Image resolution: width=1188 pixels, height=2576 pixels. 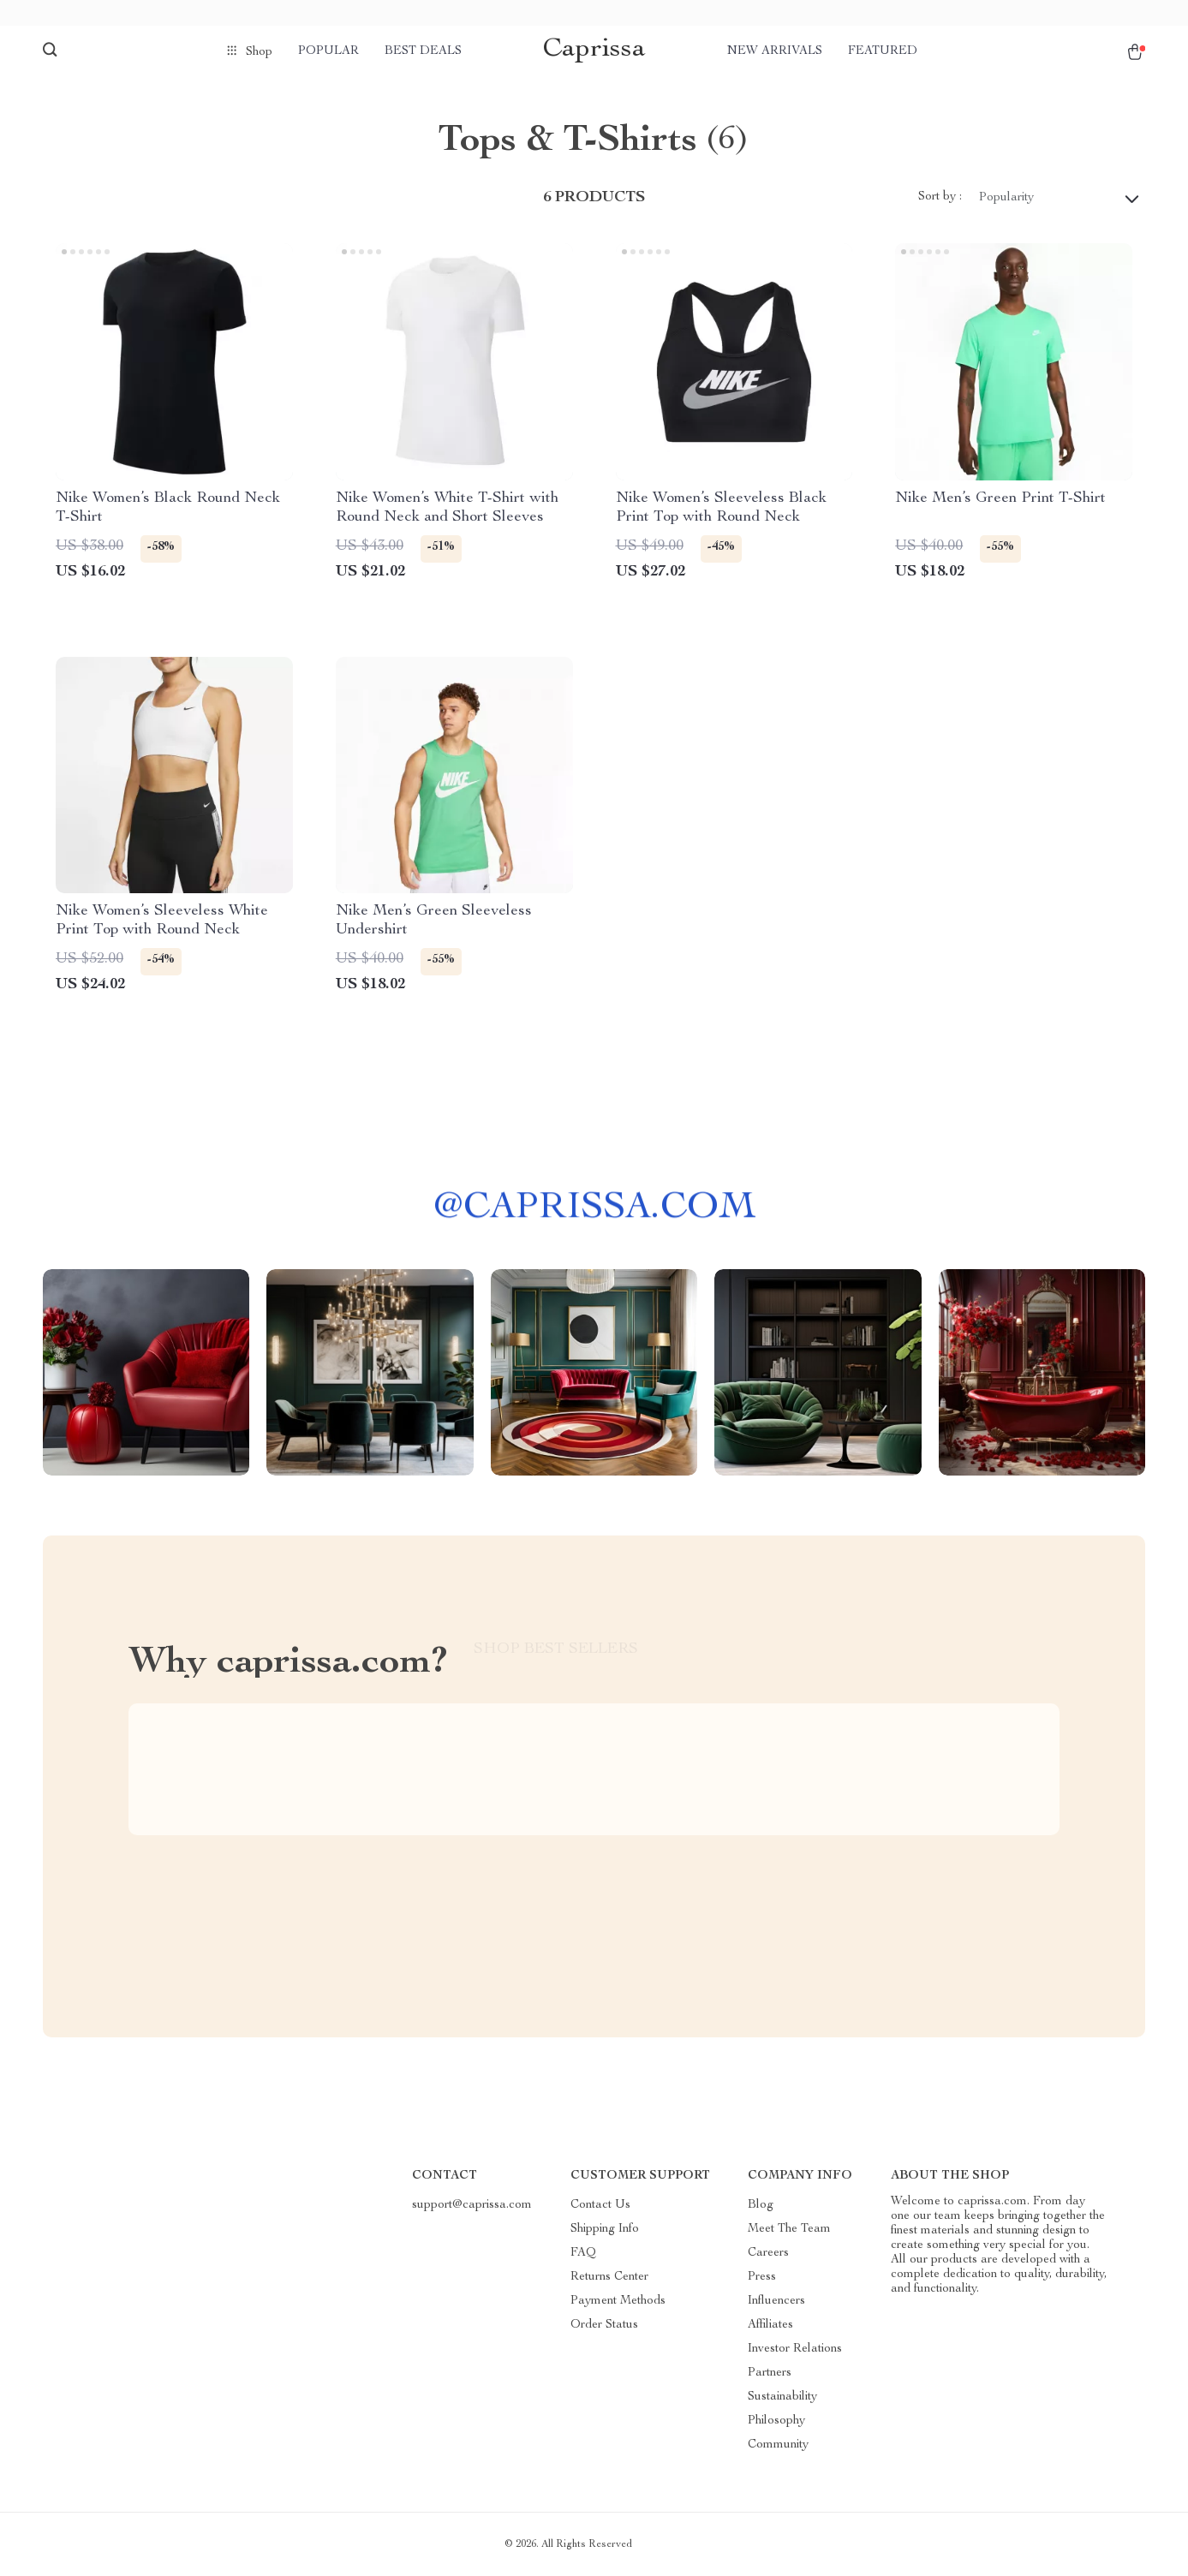 What do you see at coordinates (423, 51) in the screenshot?
I see `Best deals` at bounding box center [423, 51].